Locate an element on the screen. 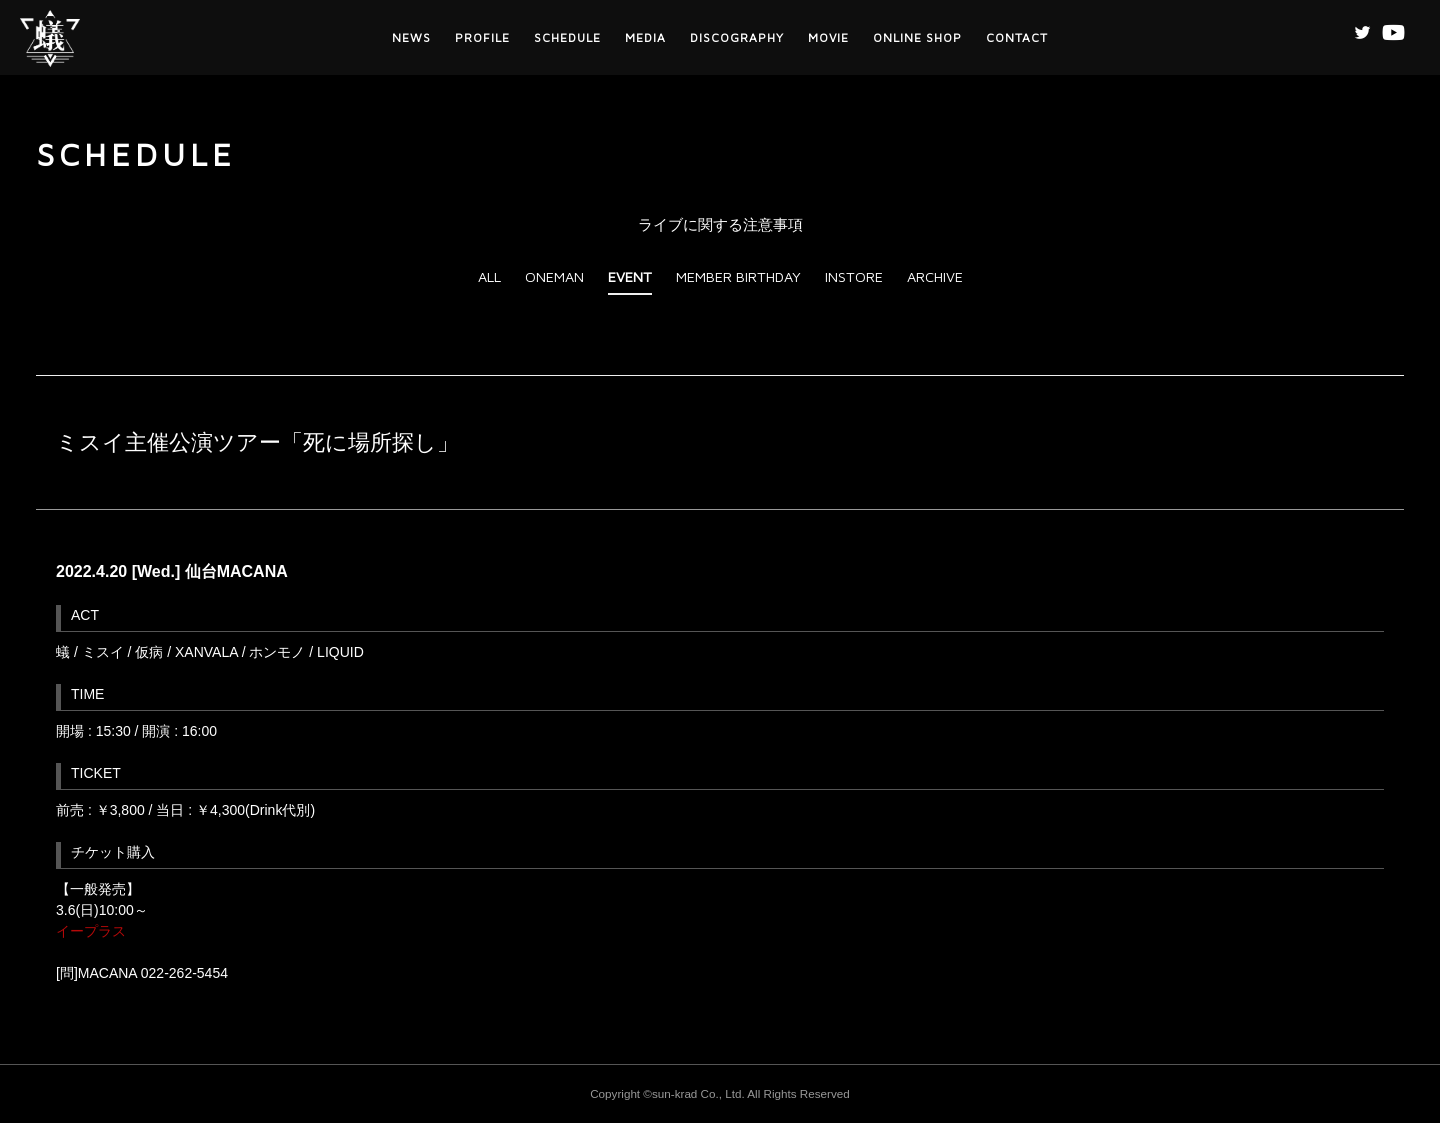 The height and width of the screenshot is (1123, 1440). EVENT is located at coordinates (630, 276).